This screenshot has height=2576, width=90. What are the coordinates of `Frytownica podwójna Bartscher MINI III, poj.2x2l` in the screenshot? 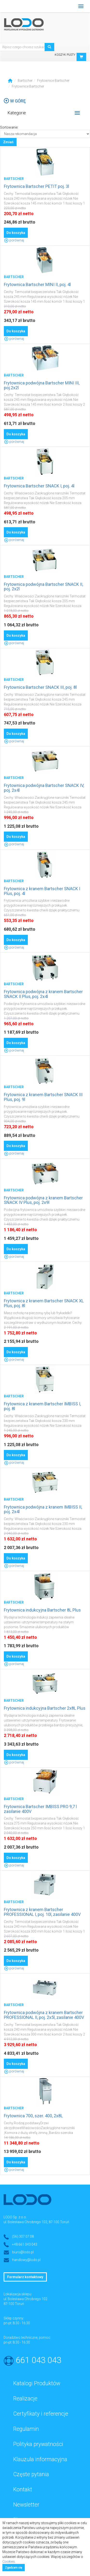 It's located at (41, 385).